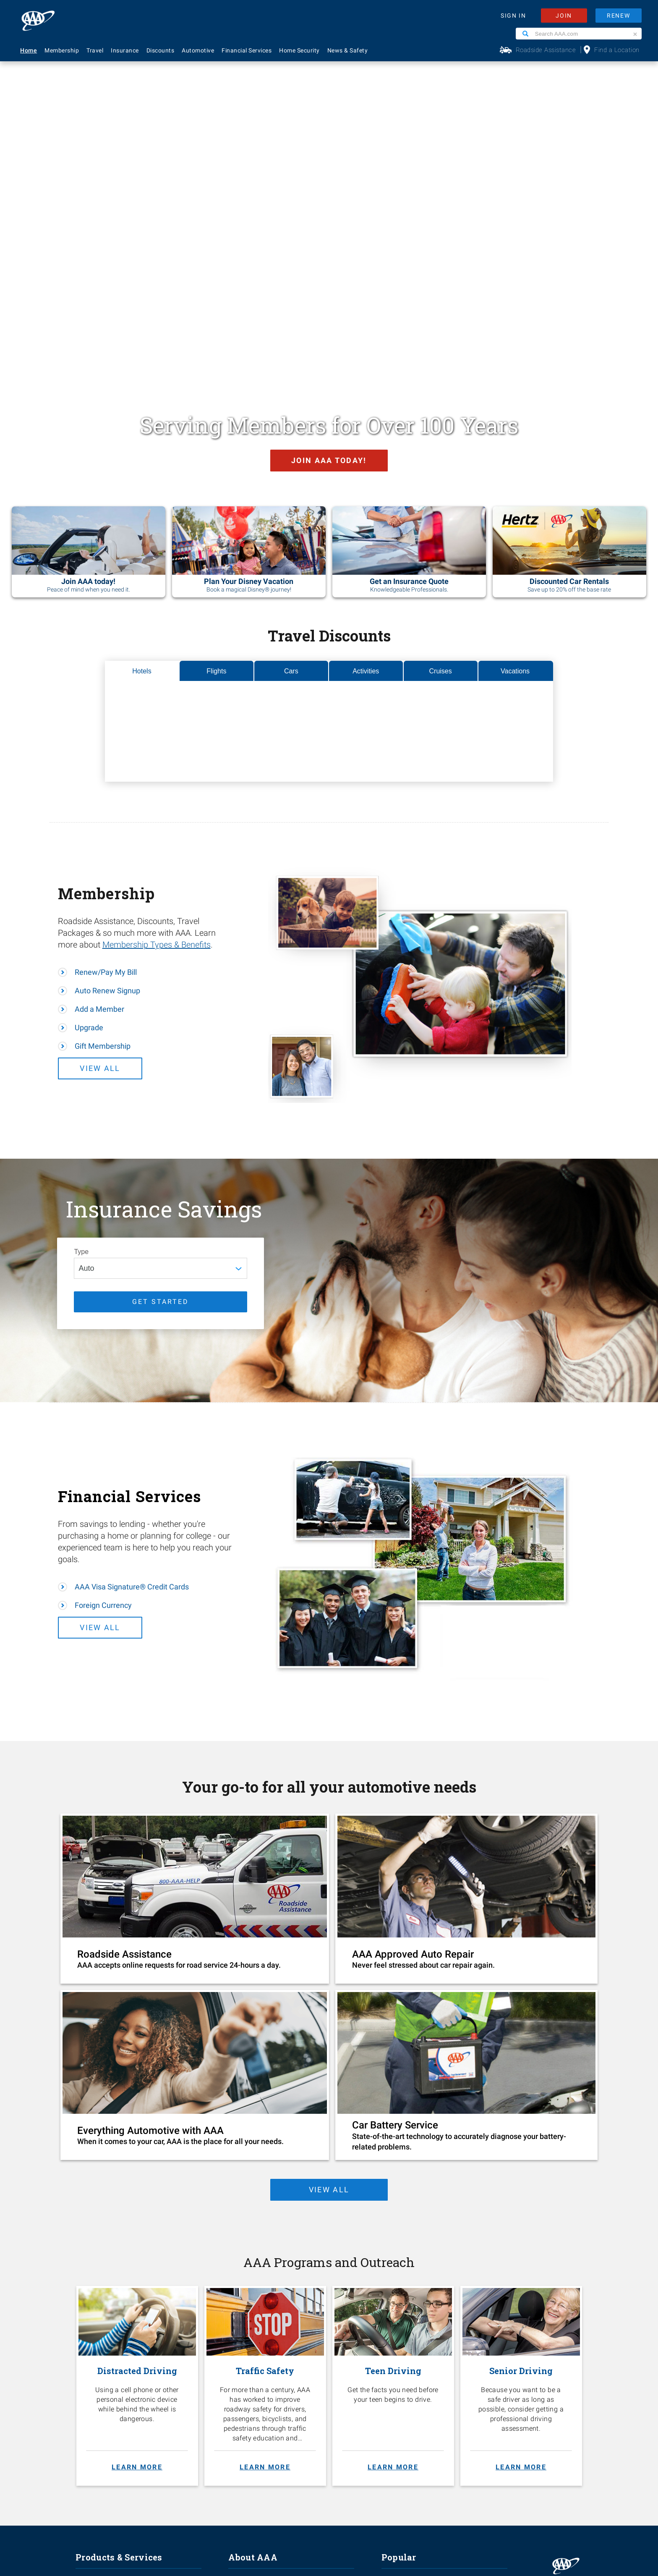  Describe the element at coordinates (89, 761) in the screenshot. I see `Upgrade` at that location.